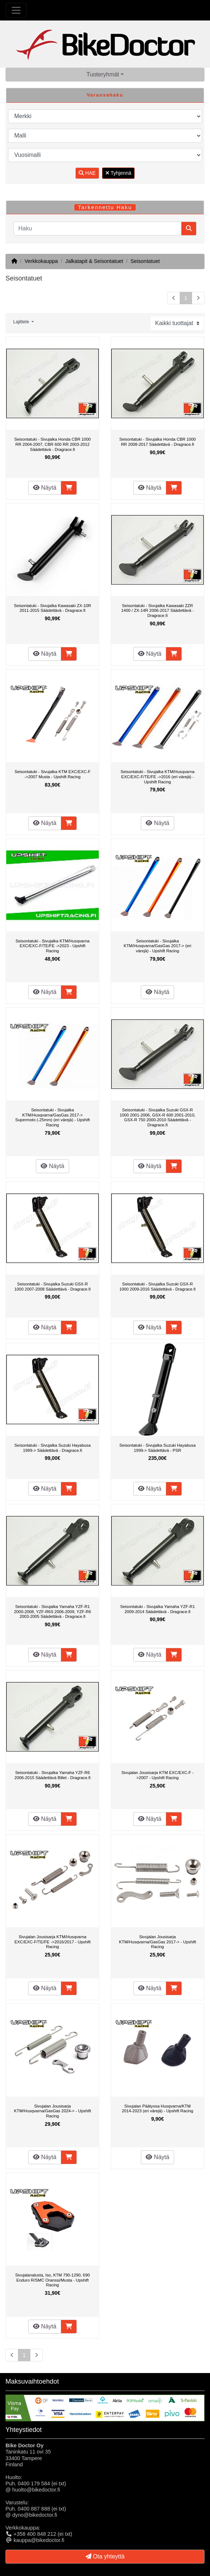  I want to click on Tarkennettu Haku, so click(105, 207).